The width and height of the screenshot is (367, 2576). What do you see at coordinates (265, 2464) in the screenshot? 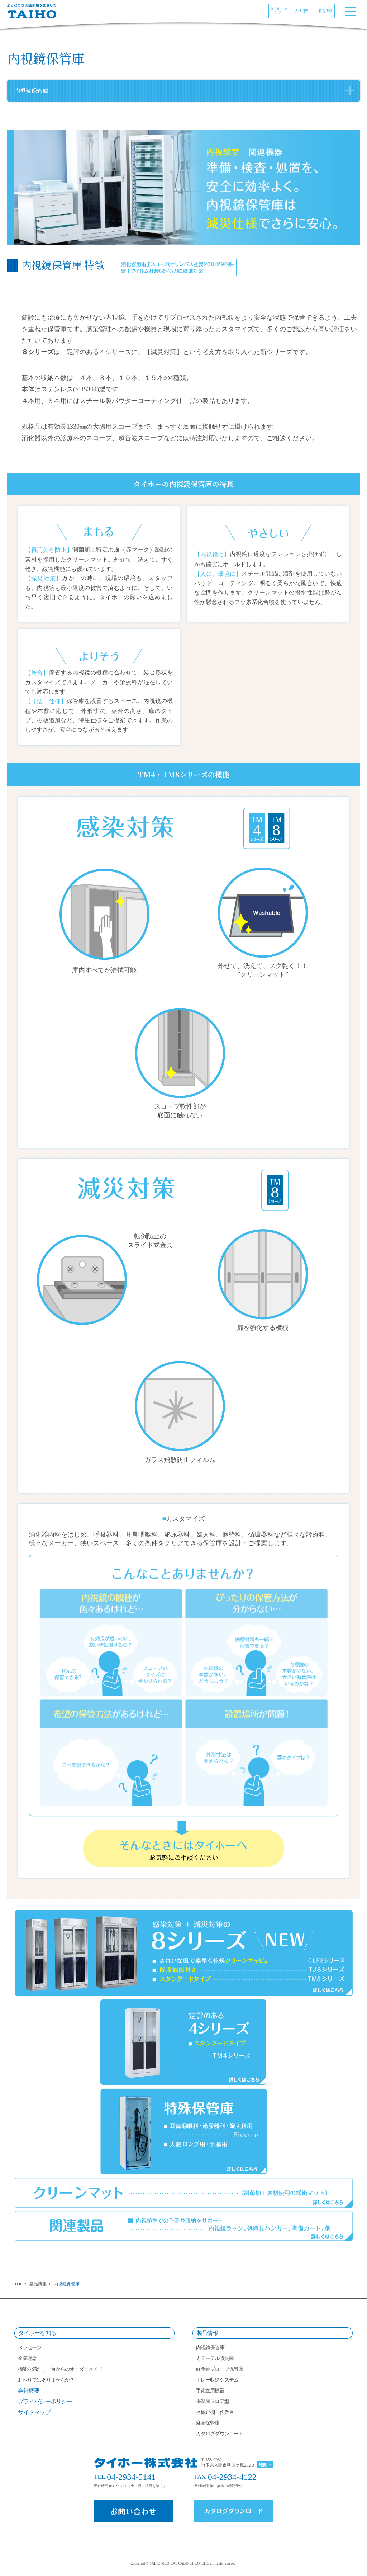
I see `地図 >` at bounding box center [265, 2464].